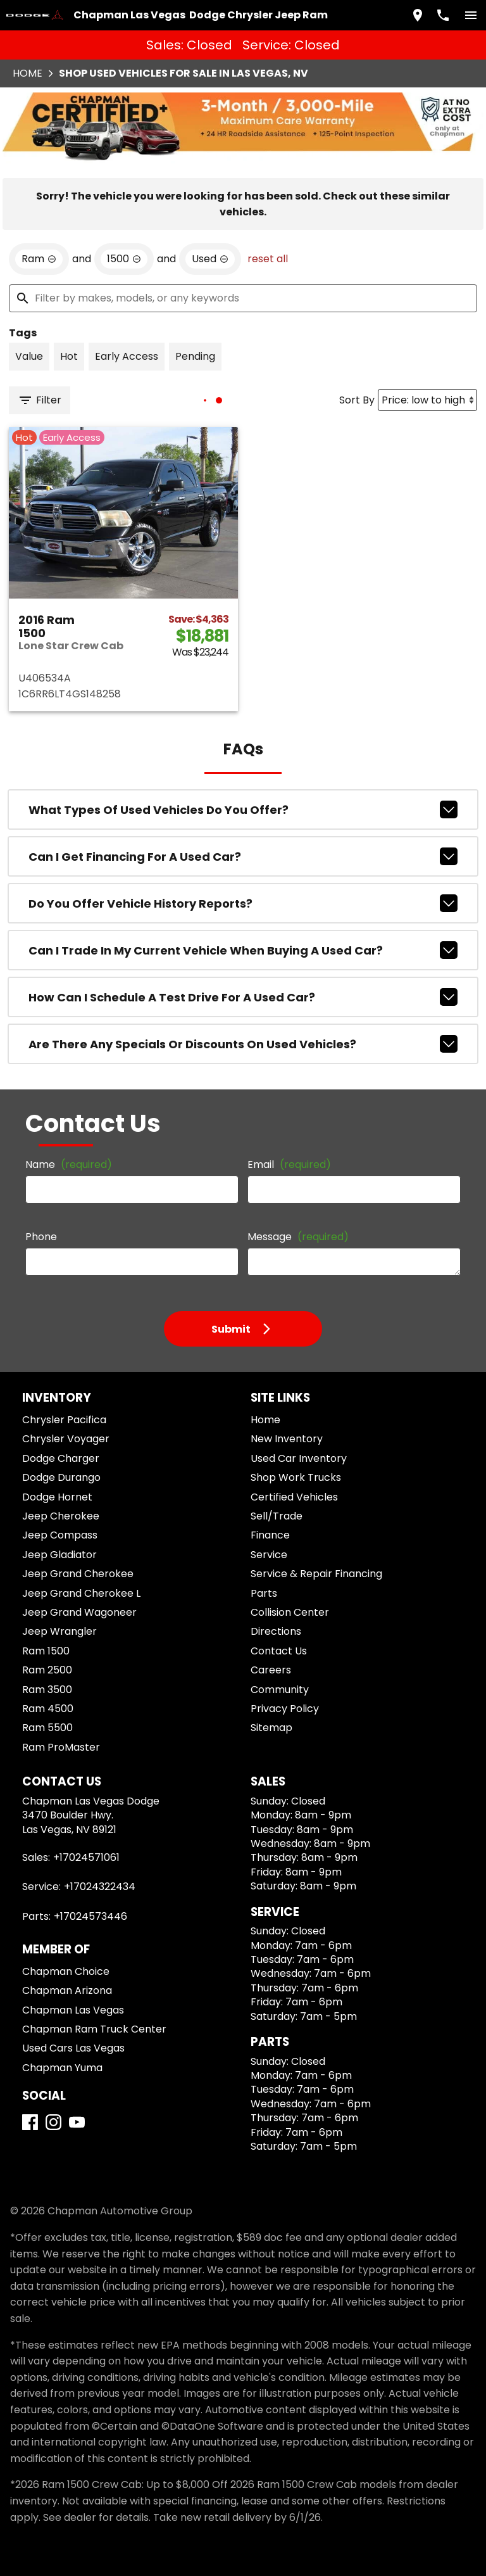 The width and height of the screenshot is (486, 2576). What do you see at coordinates (210, 259) in the screenshot?
I see `[remove option used]` at bounding box center [210, 259].